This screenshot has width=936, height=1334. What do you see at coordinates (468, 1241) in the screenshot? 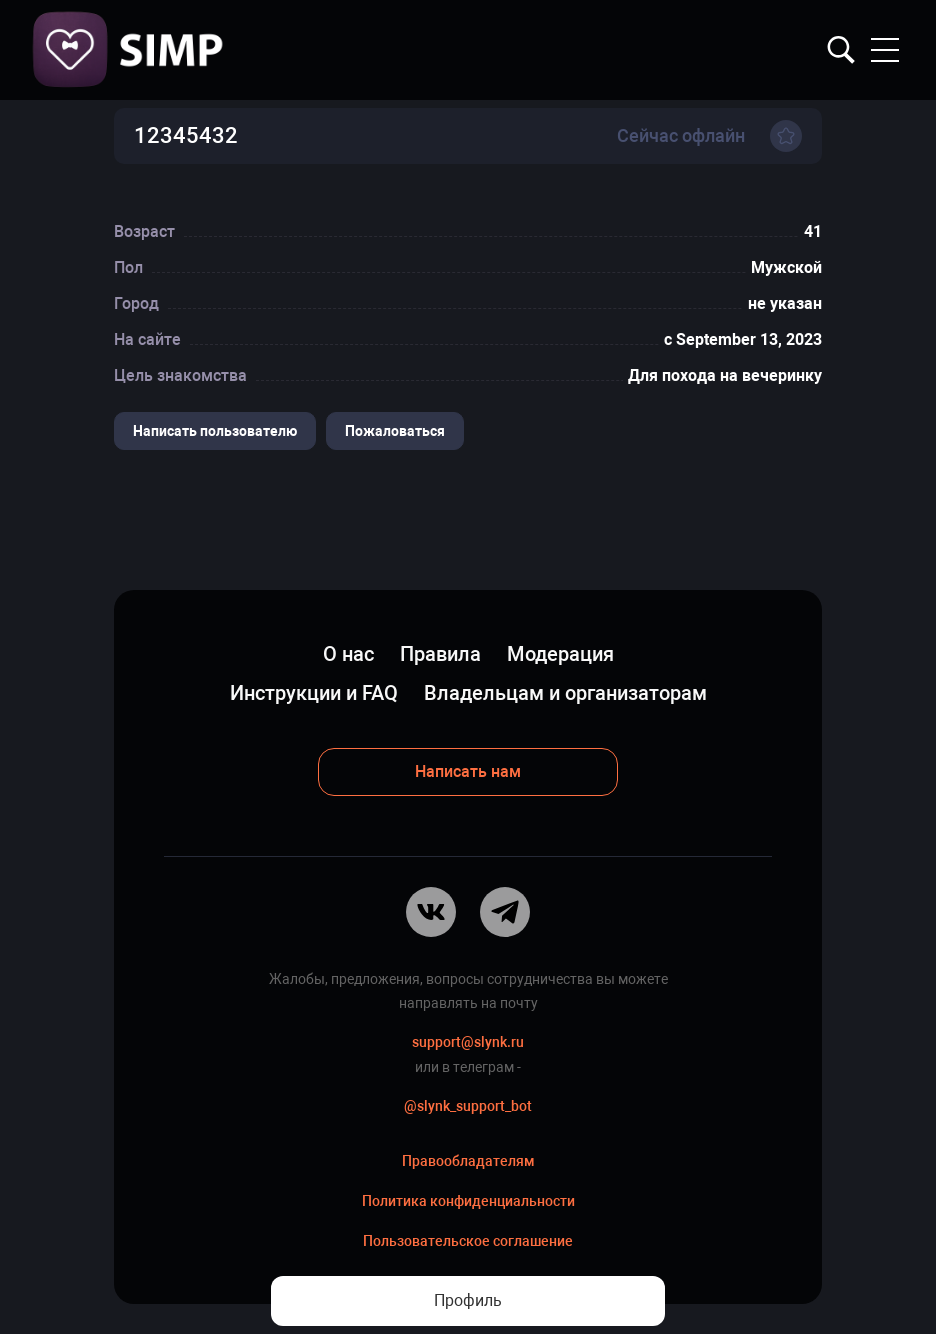
I see `Пользовательское соглашение` at bounding box center [468, 1241].